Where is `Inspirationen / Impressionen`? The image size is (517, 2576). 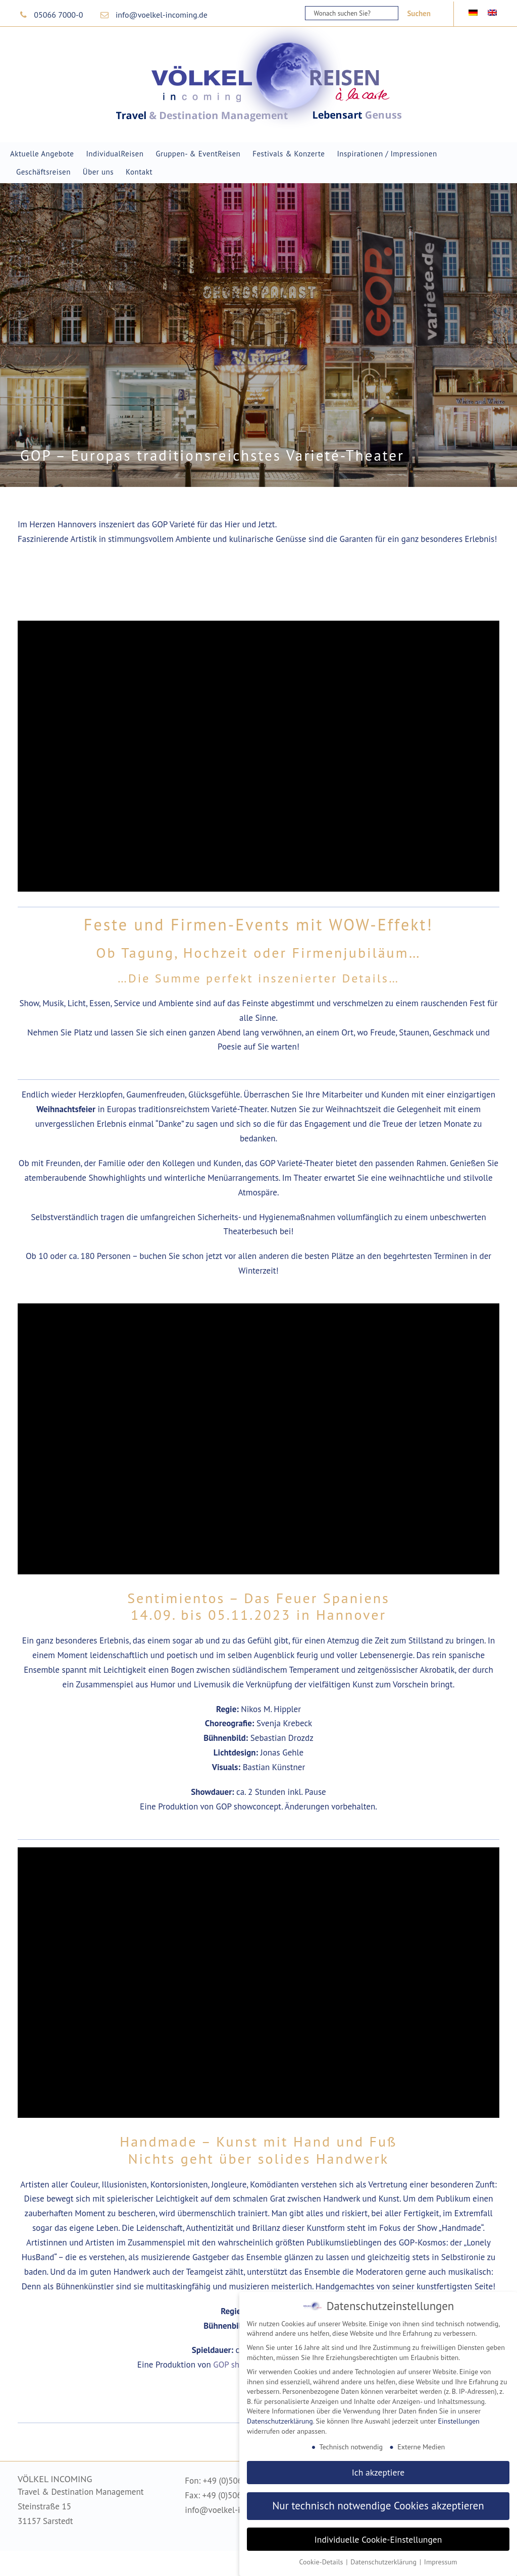
Inspirationen / Impressionen is located at coordinates (387, 153).